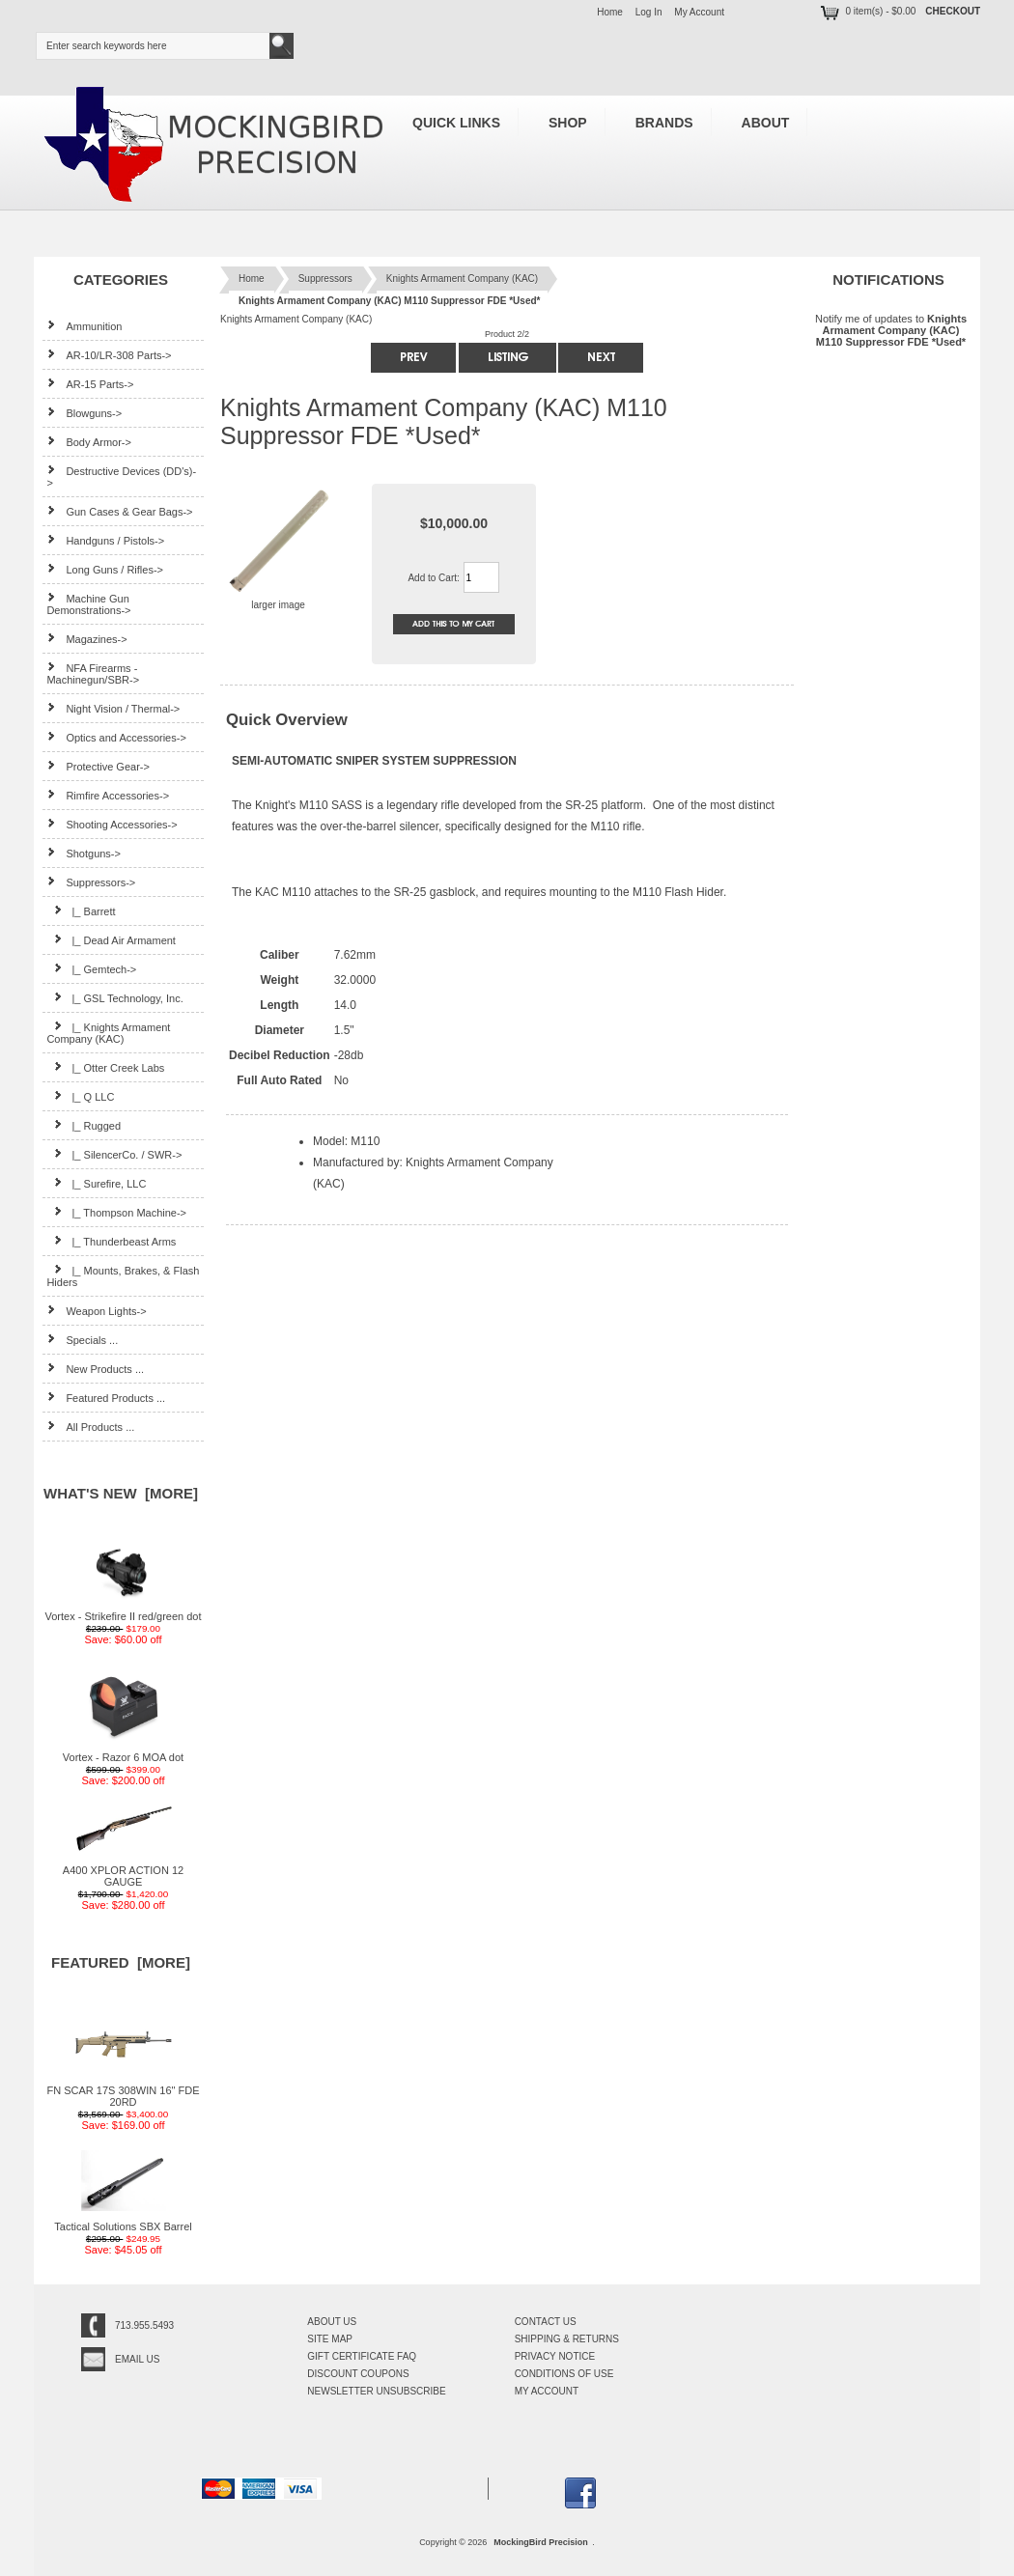 The width and height of the screenshot is (1014, 2576). I want to click on All Products ..., so click(90, 1426).